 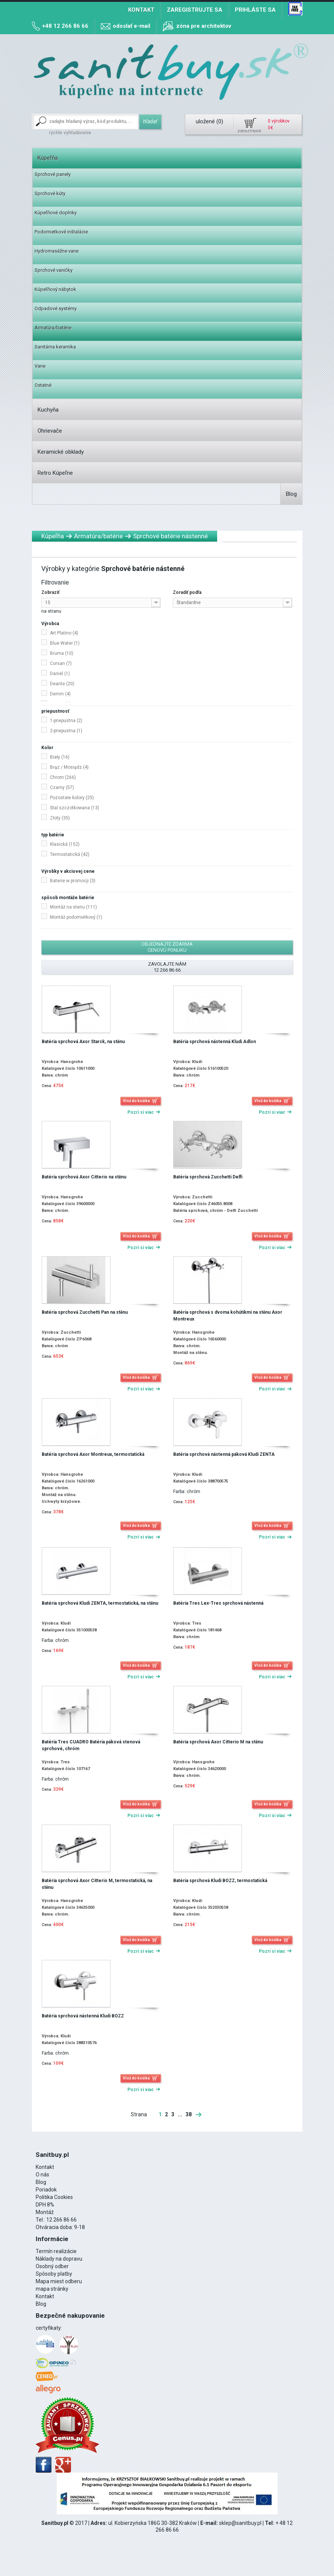 I want to click on Kuchyňa, so click(x=48, y=409).